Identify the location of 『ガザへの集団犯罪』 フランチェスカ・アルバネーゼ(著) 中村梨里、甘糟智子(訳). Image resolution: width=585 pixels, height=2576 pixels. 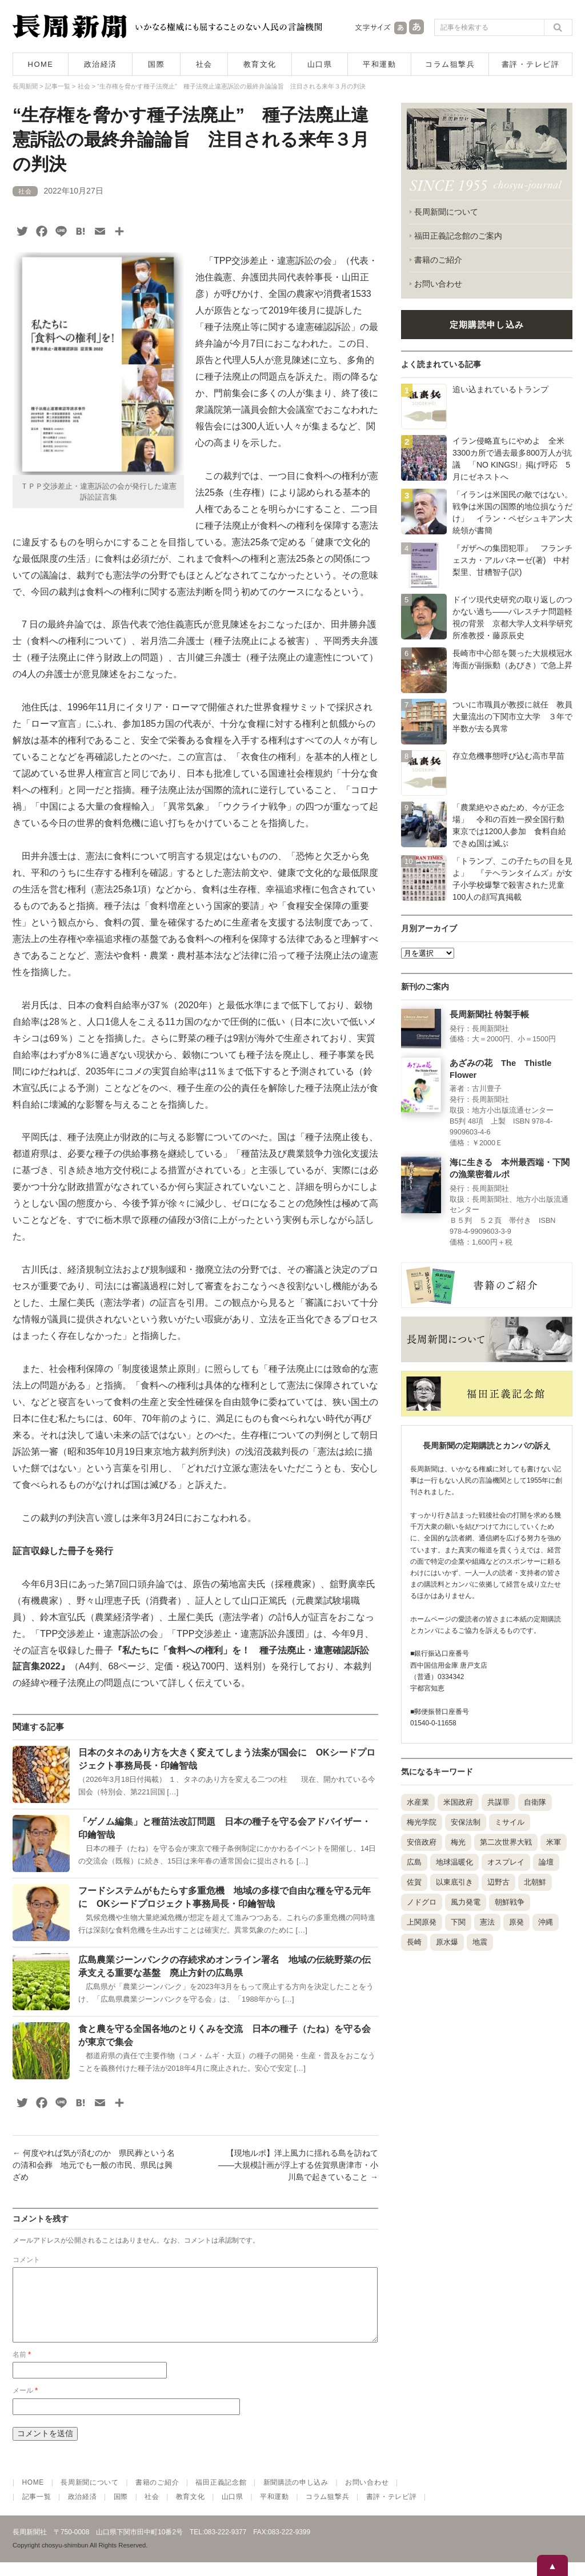
(512, 560).